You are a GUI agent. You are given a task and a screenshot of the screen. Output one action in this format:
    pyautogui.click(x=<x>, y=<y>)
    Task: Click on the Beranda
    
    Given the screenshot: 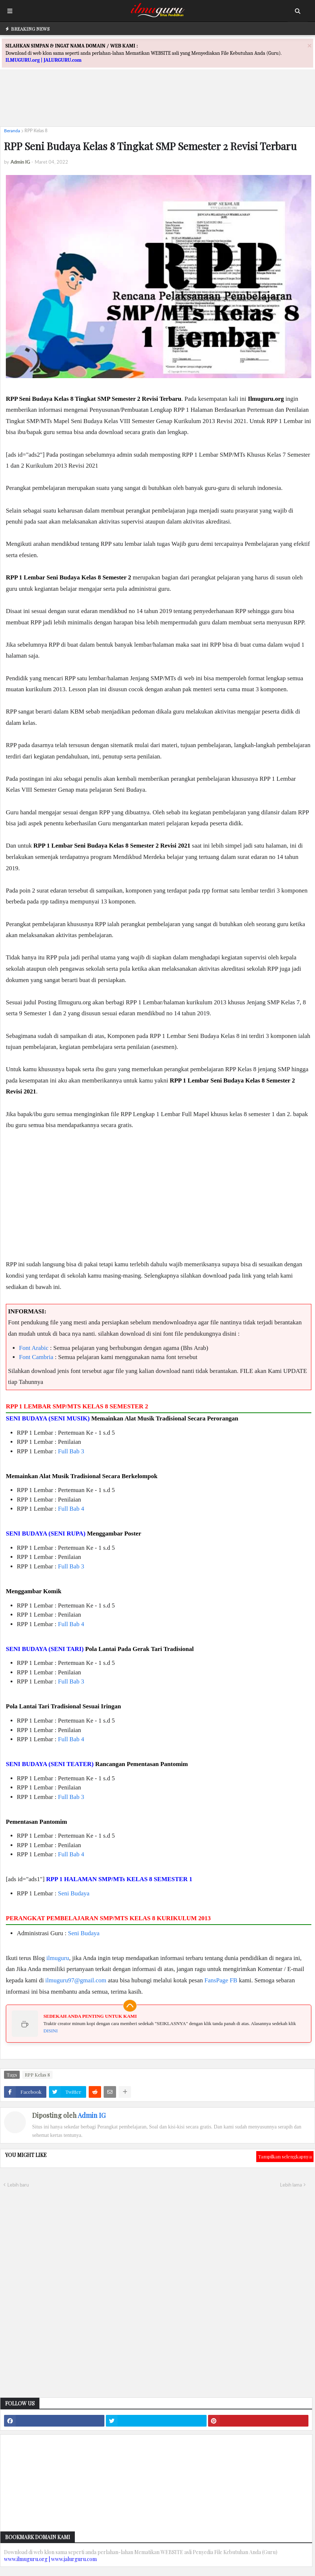 What is the action you would take?
    pyautogui.click(x=12, y=130)
    